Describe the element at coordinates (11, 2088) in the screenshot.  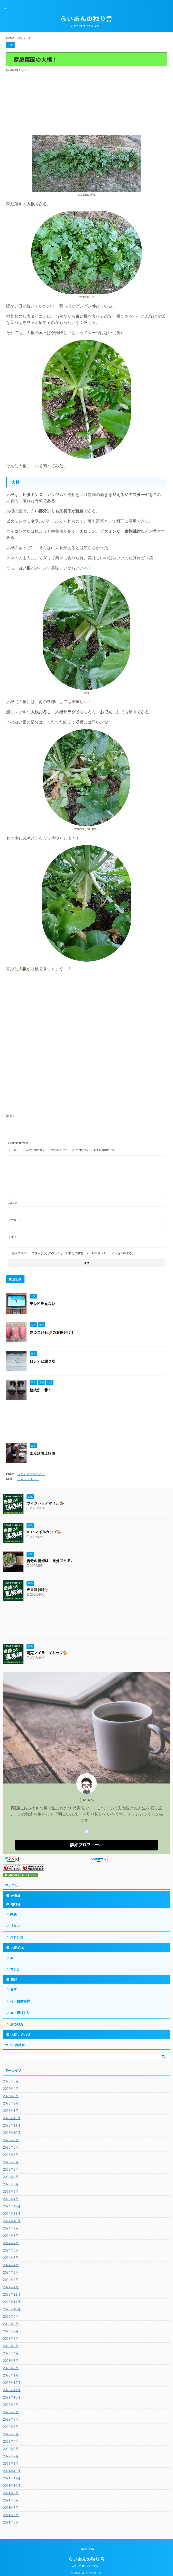
I see `2026年4月` at that location.